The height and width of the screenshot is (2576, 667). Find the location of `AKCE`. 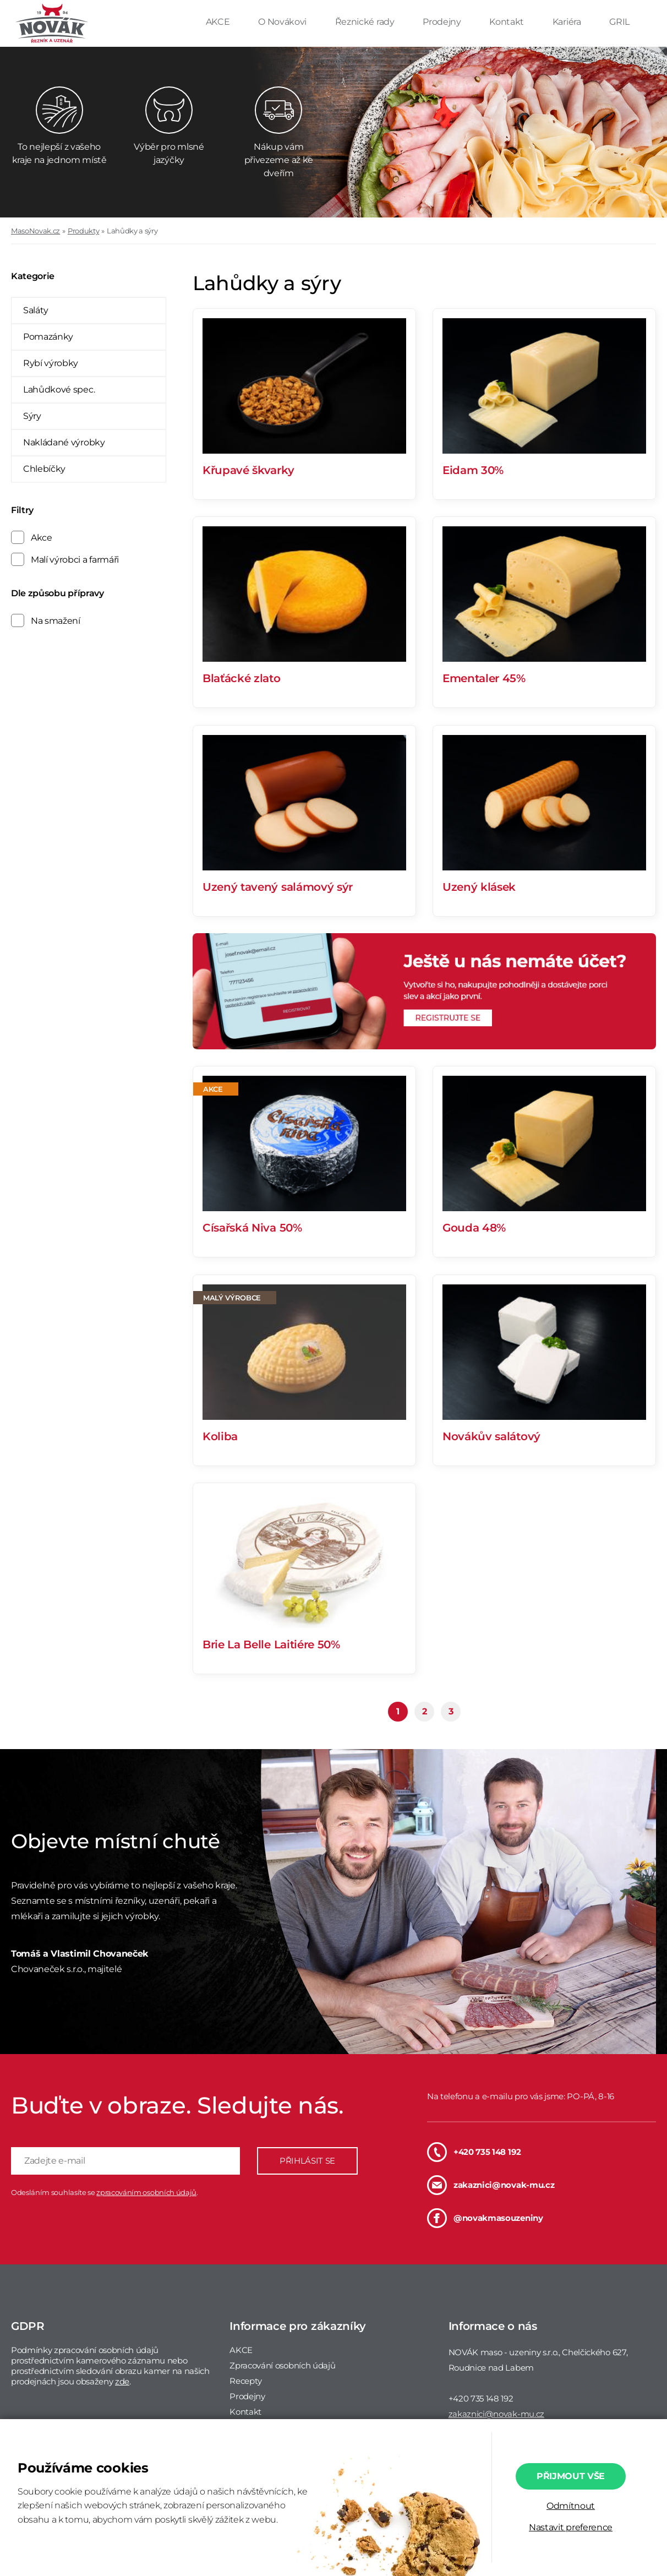

AKCE is located at coordinates (219, 22).